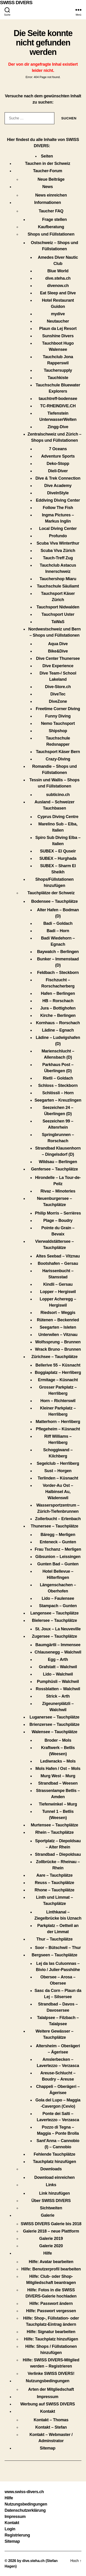 The image size is (86, 2576). What do you see at coordinates (58, 586) in the screenshot?
I see `Tauchschule Säuliamt` at bounding box center [58, 586].